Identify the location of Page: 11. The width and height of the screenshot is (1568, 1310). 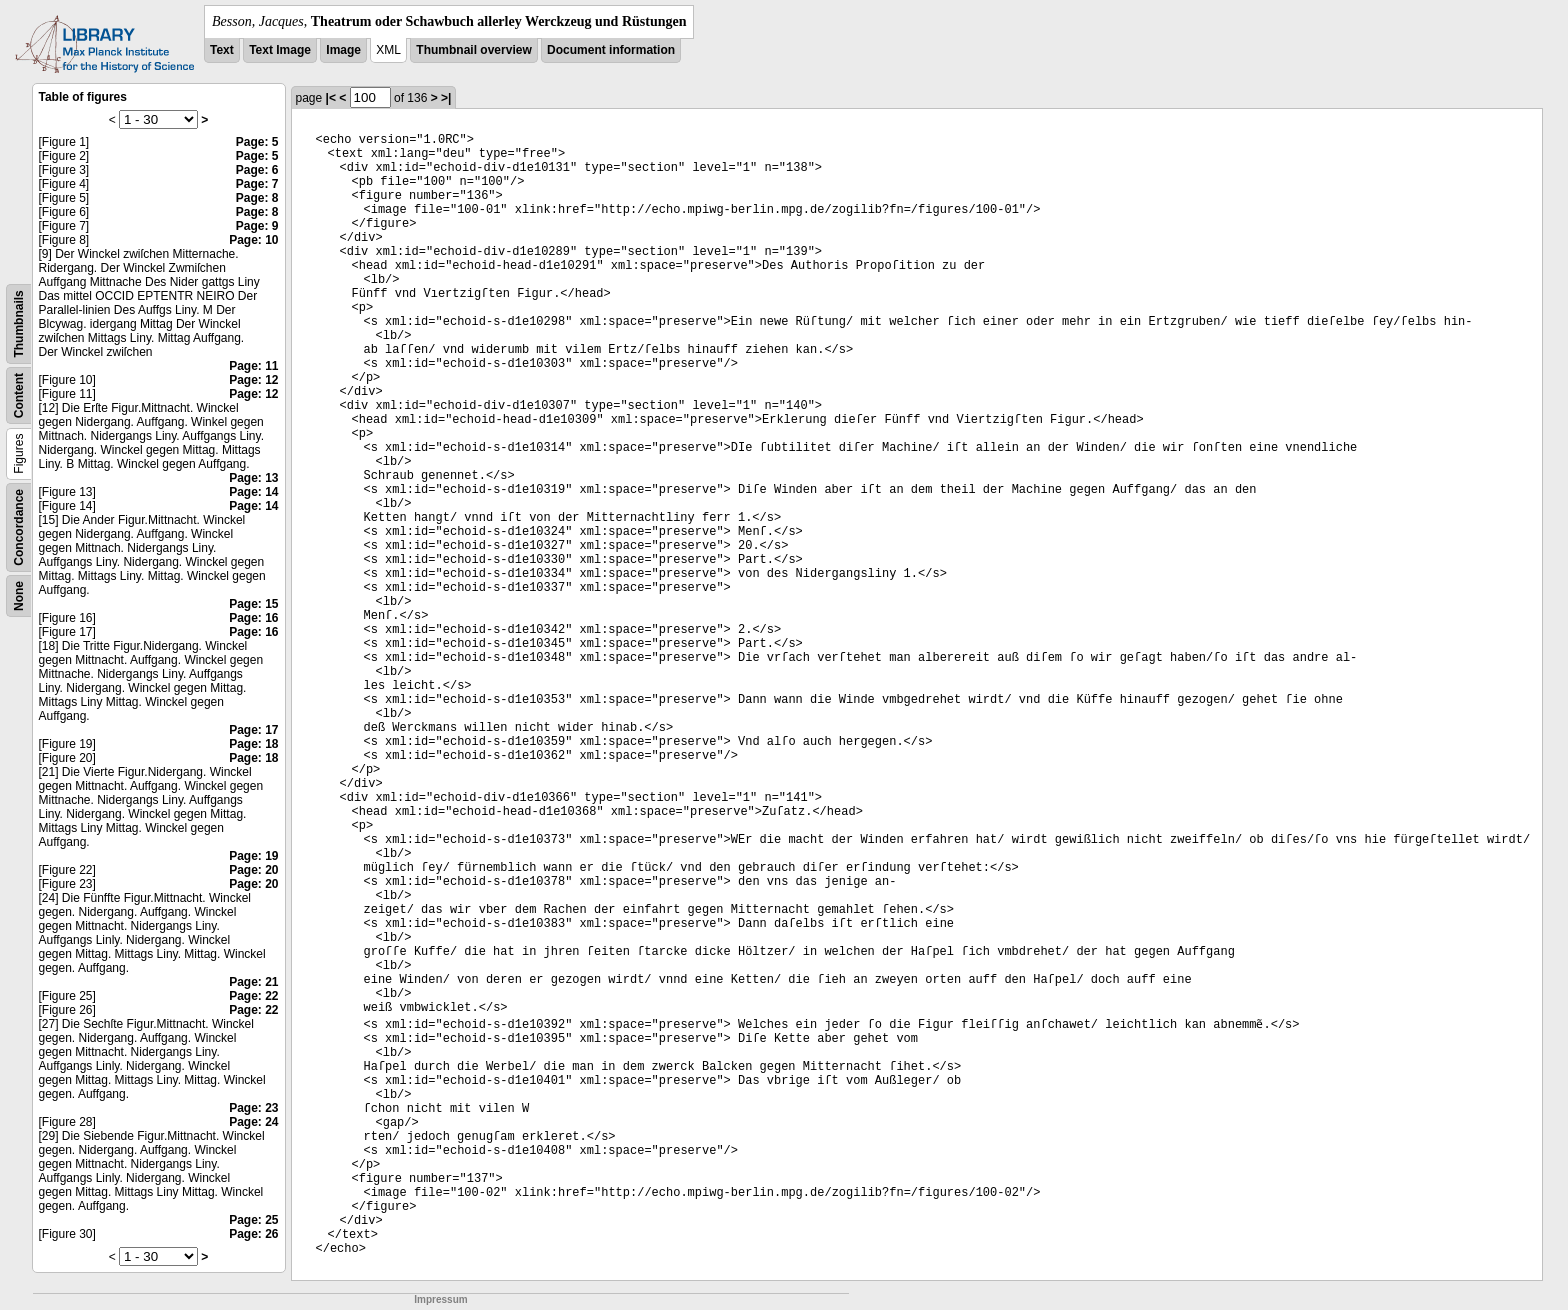
(253, 366).